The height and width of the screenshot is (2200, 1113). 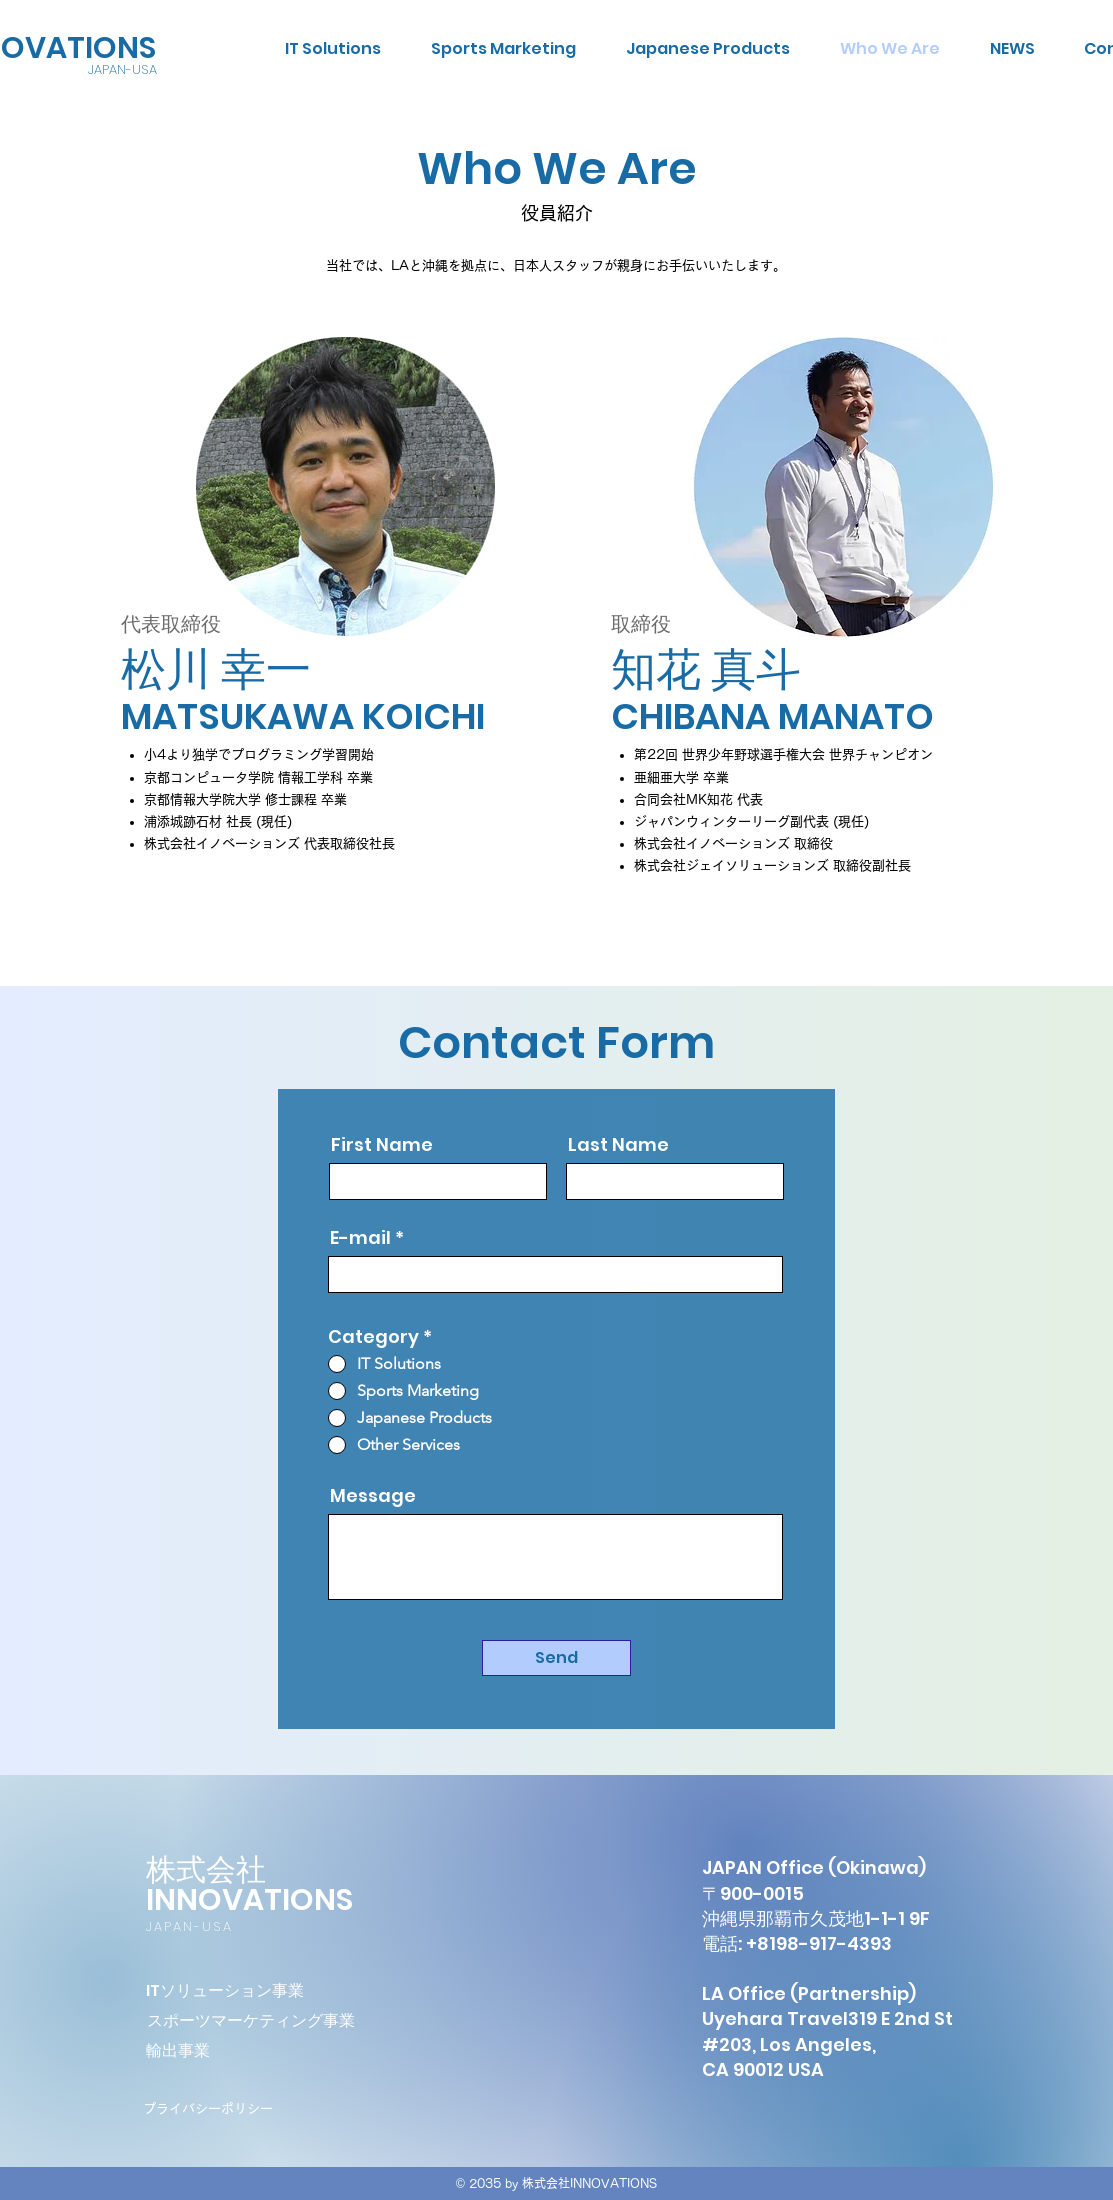 I want to click on [Send], so click(x=556, y=1658).